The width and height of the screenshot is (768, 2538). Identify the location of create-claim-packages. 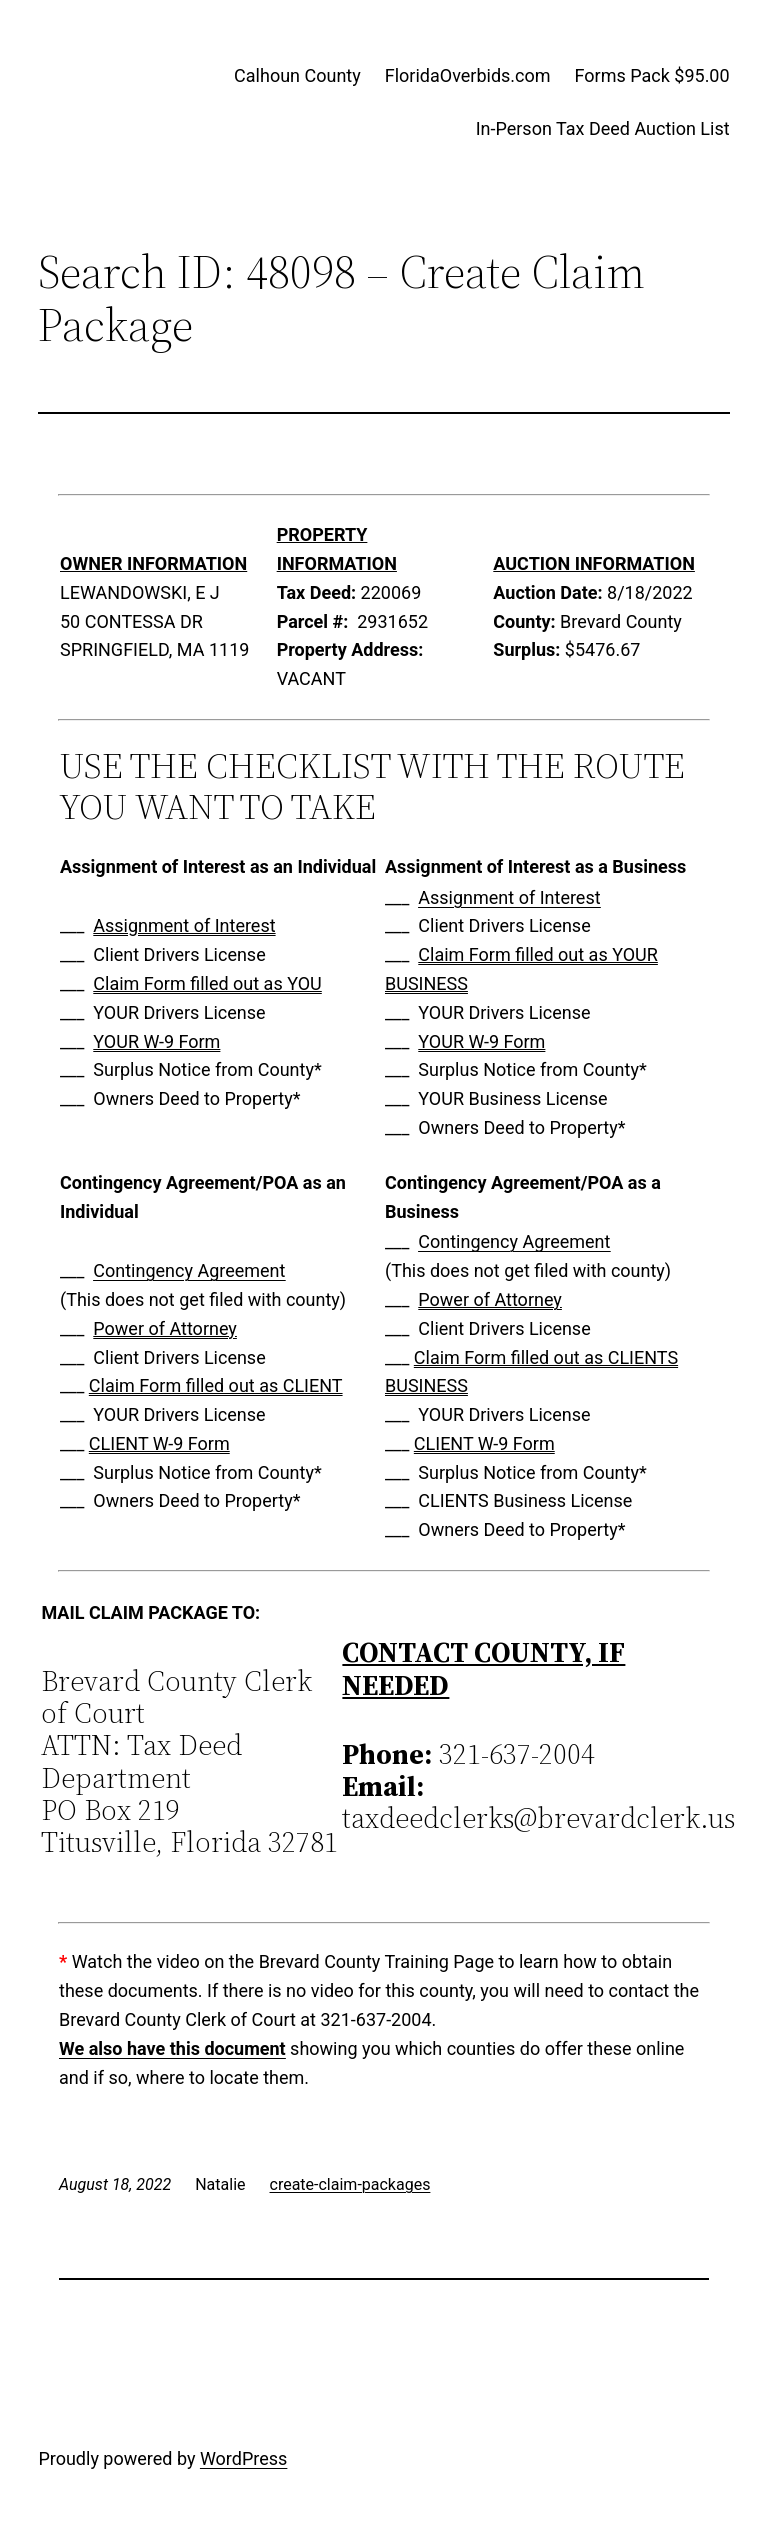
(350, 2184).